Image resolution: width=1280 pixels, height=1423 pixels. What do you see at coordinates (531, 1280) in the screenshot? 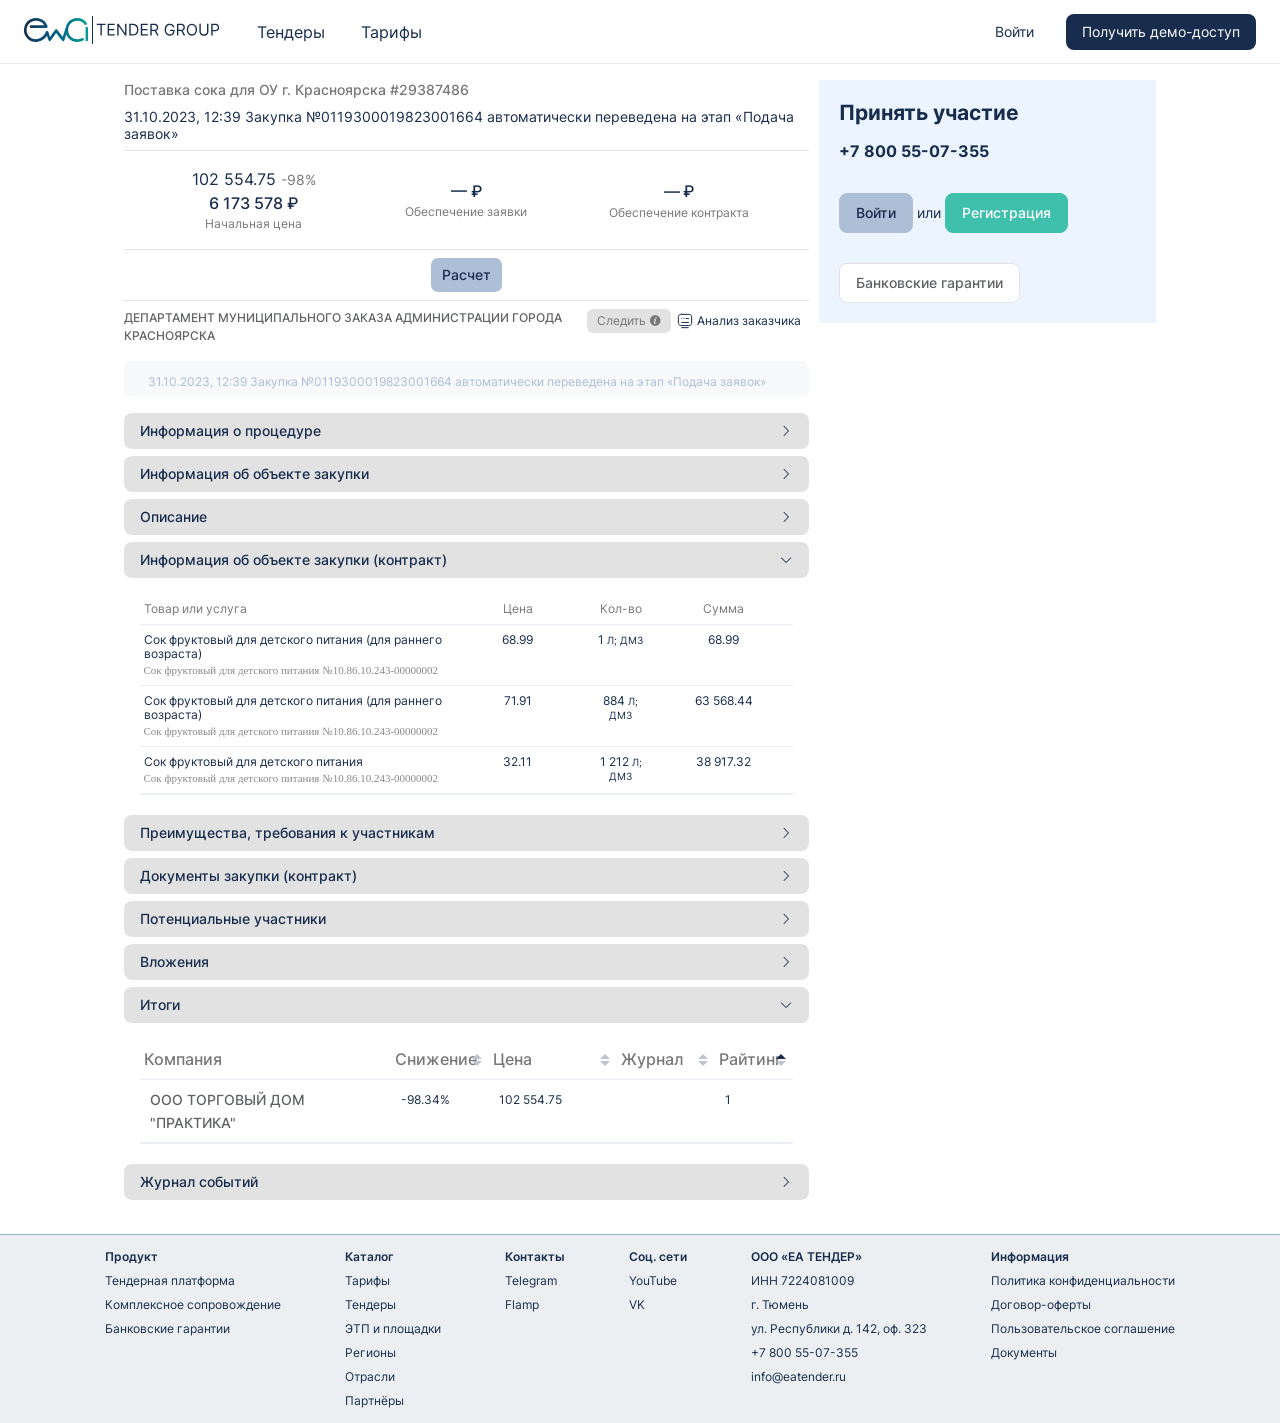
I see `Telegram` at bounding box center [531, 1280].